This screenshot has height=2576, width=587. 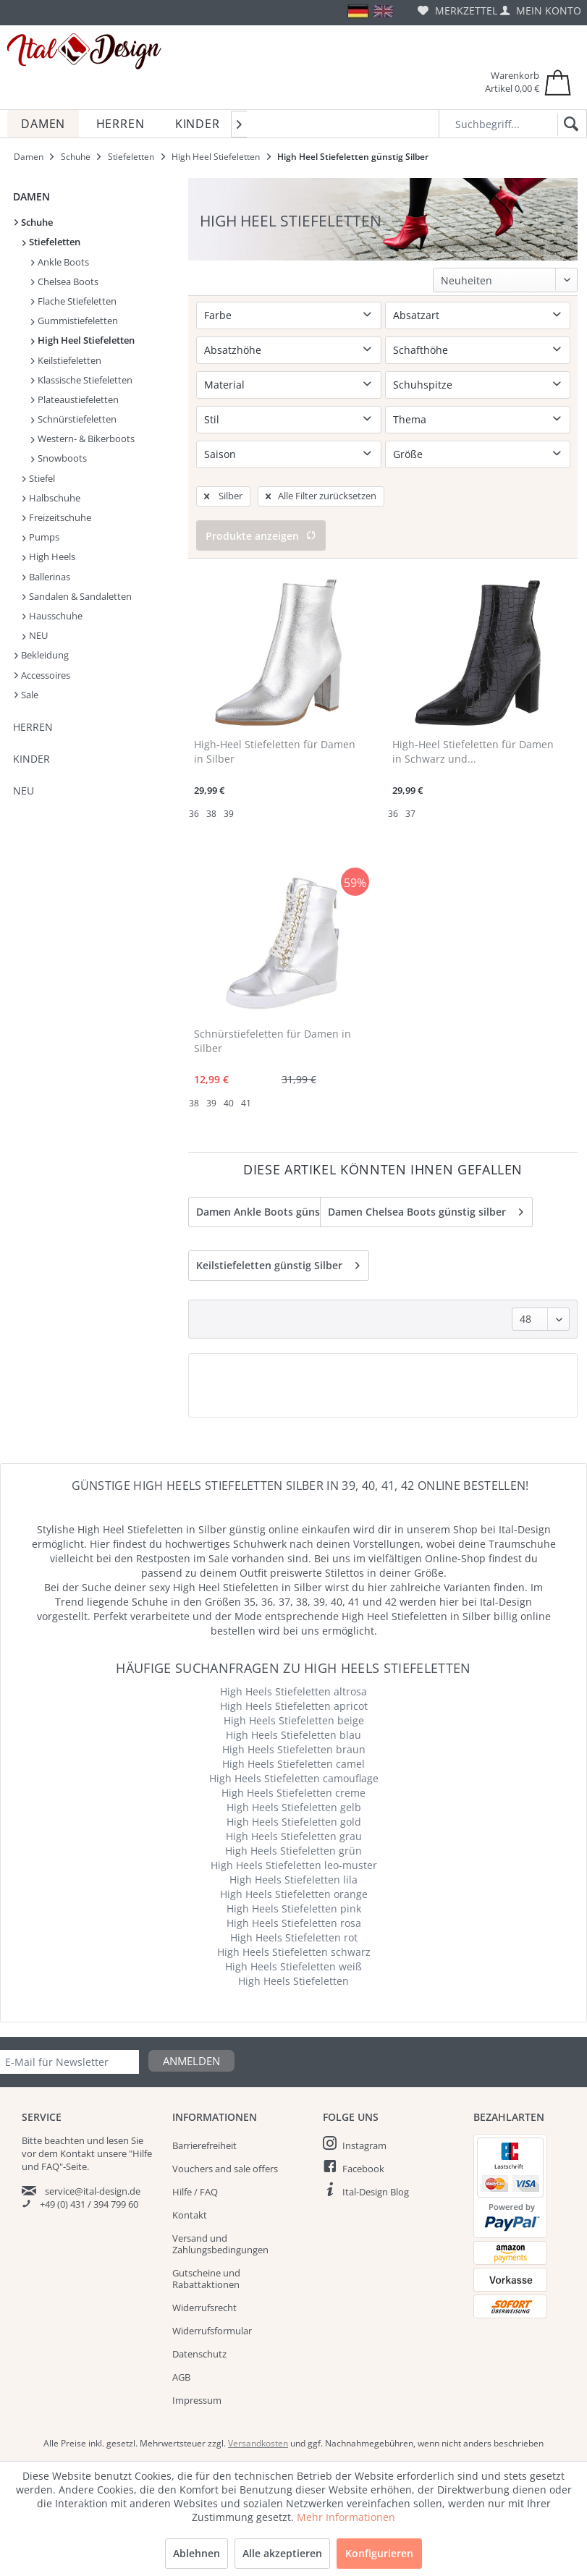 I want to click on High Heels Stiefeletten weiß, so click(x=293, y=1966).